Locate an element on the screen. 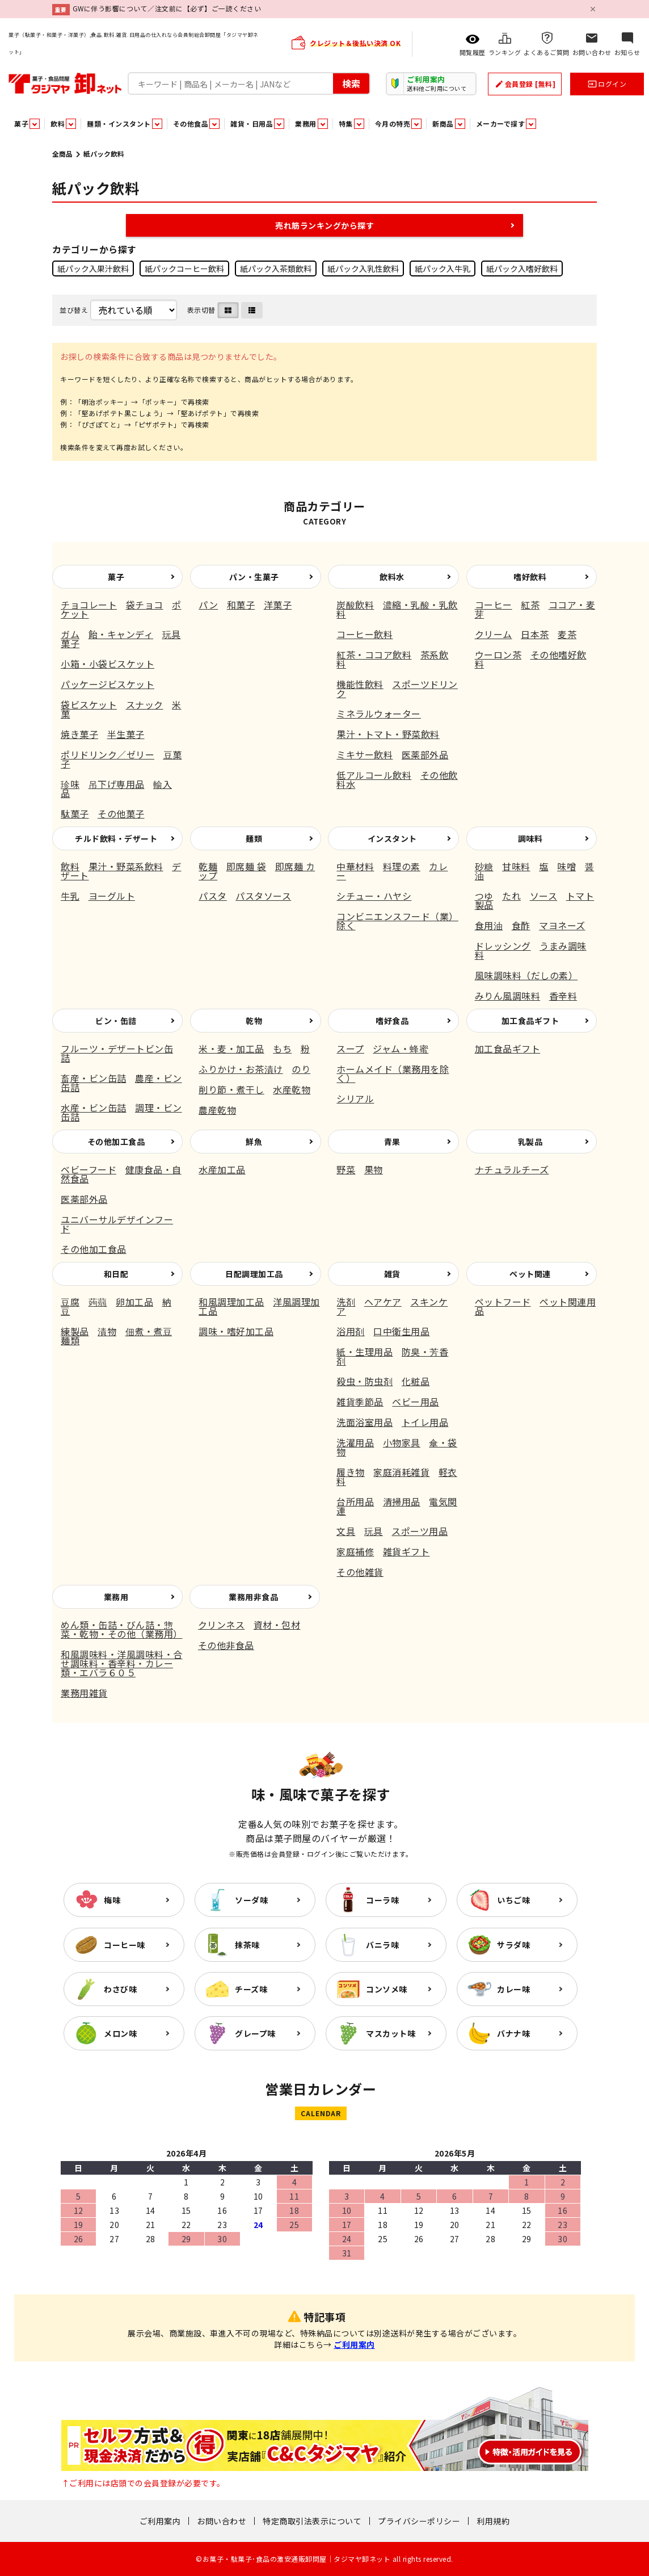 This screenshot has height=2576, width=649. トイレ用品 is located at coordinates (425, 1422).